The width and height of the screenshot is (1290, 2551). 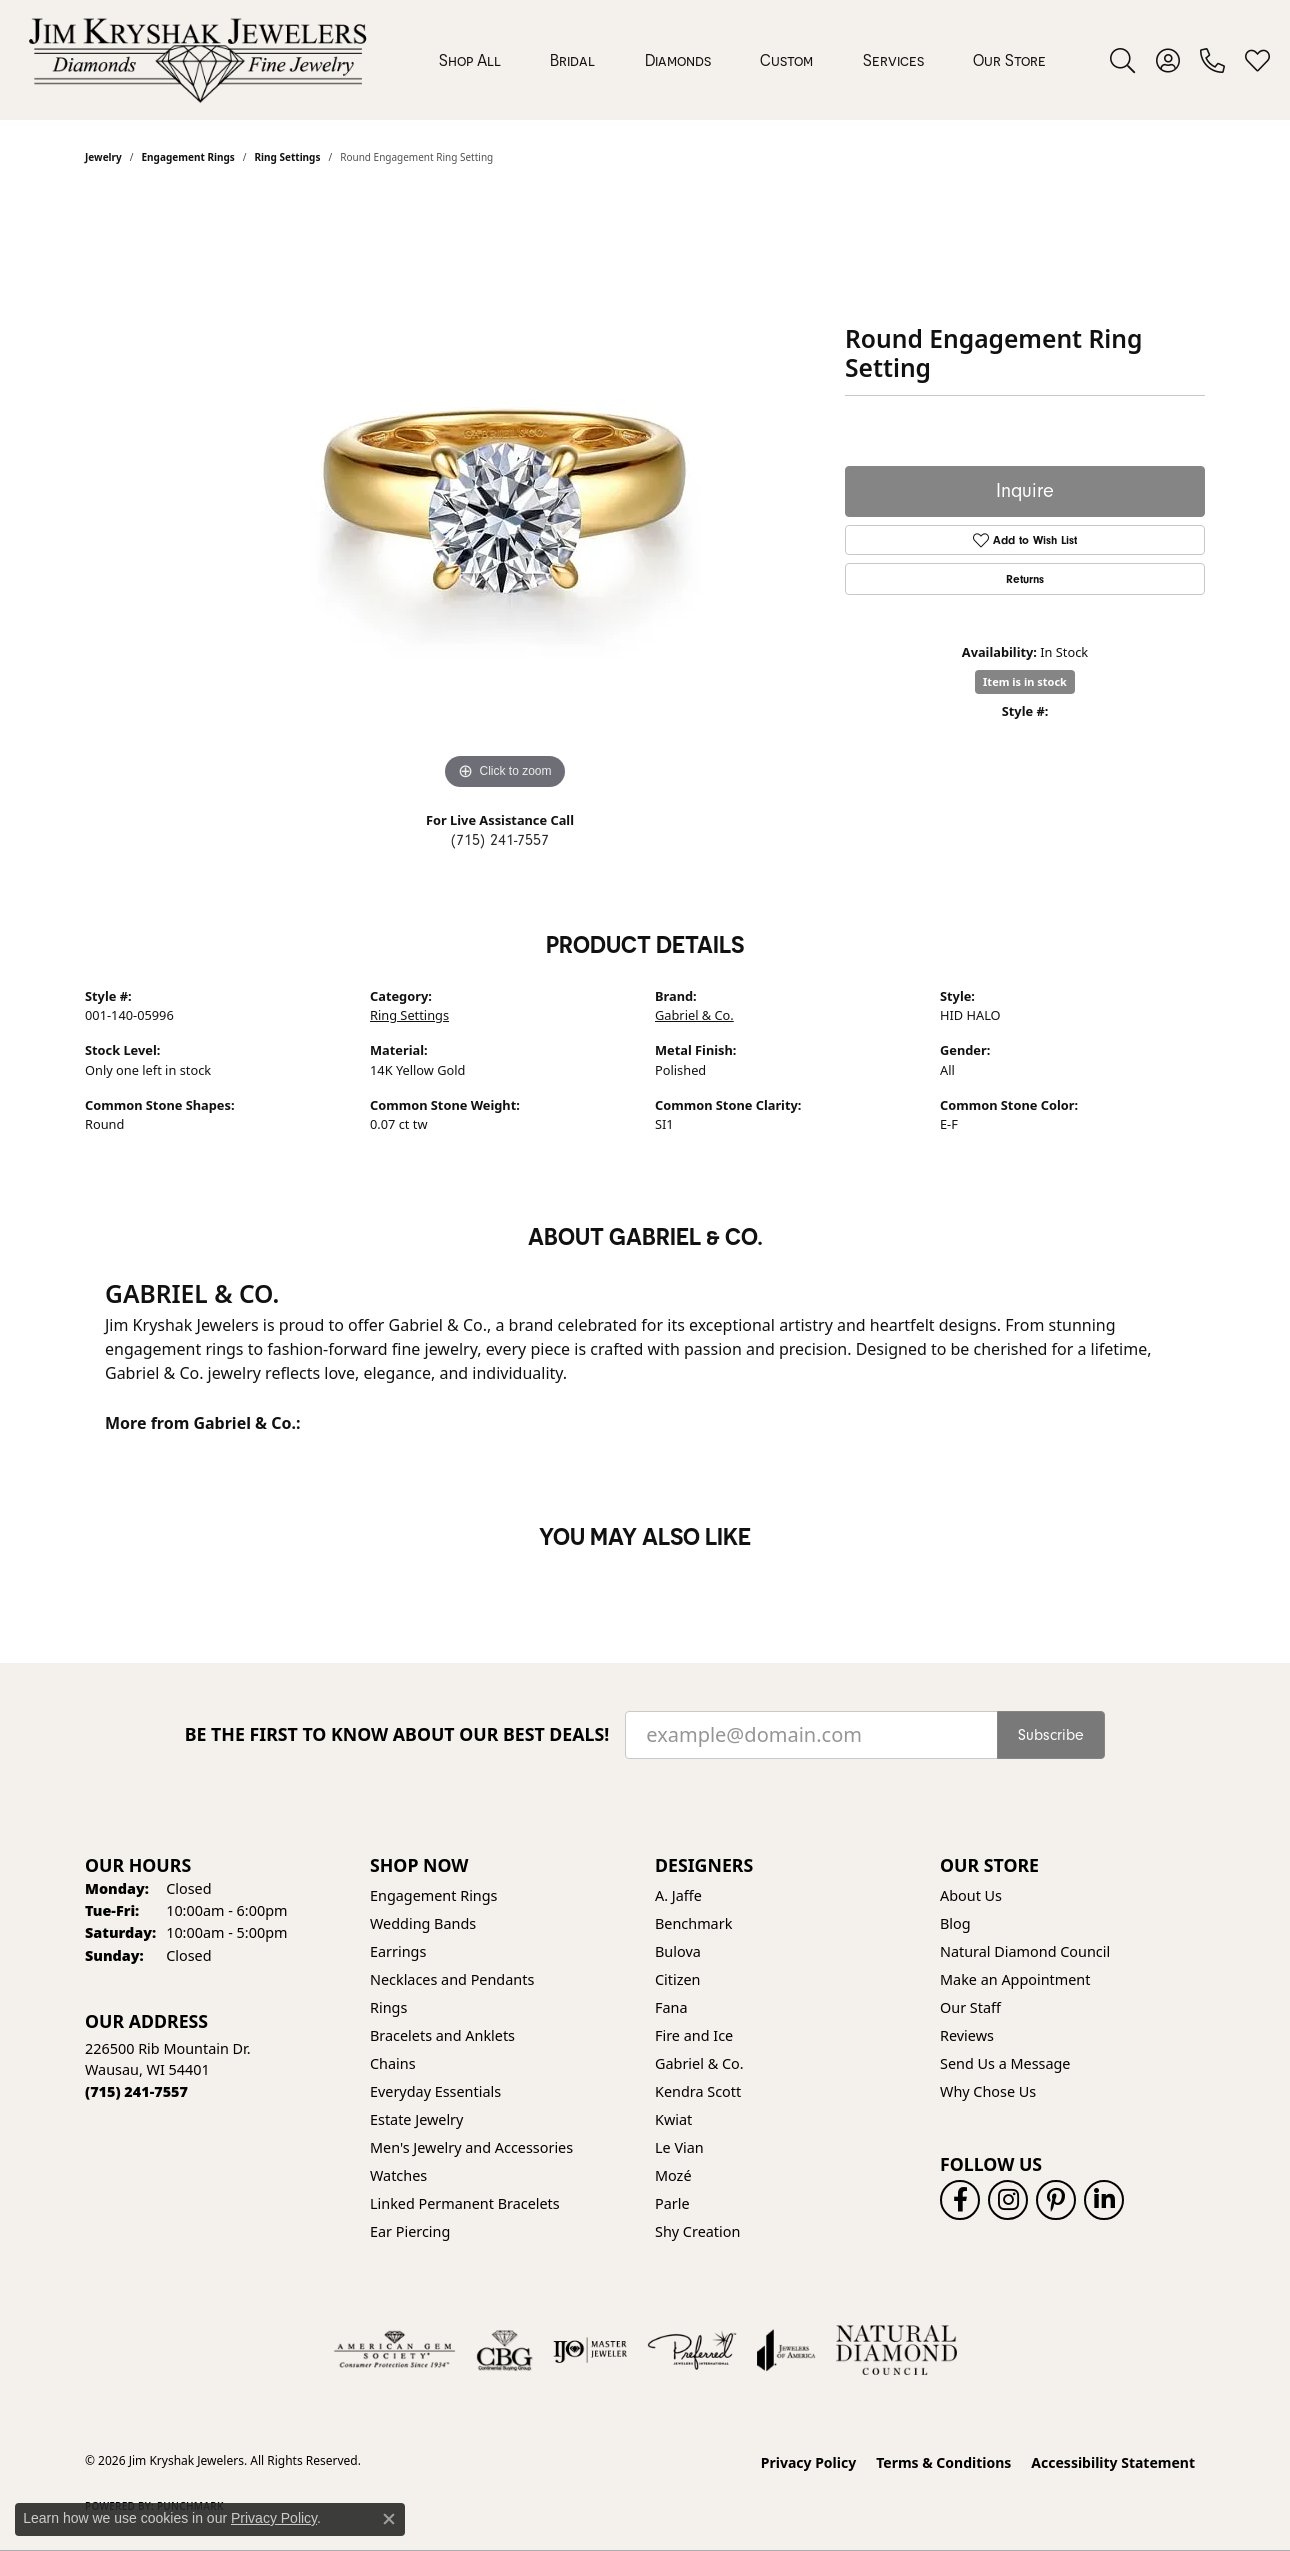 I want to click on Kendra Scott [menuitem], so click(x=698, y=2091).